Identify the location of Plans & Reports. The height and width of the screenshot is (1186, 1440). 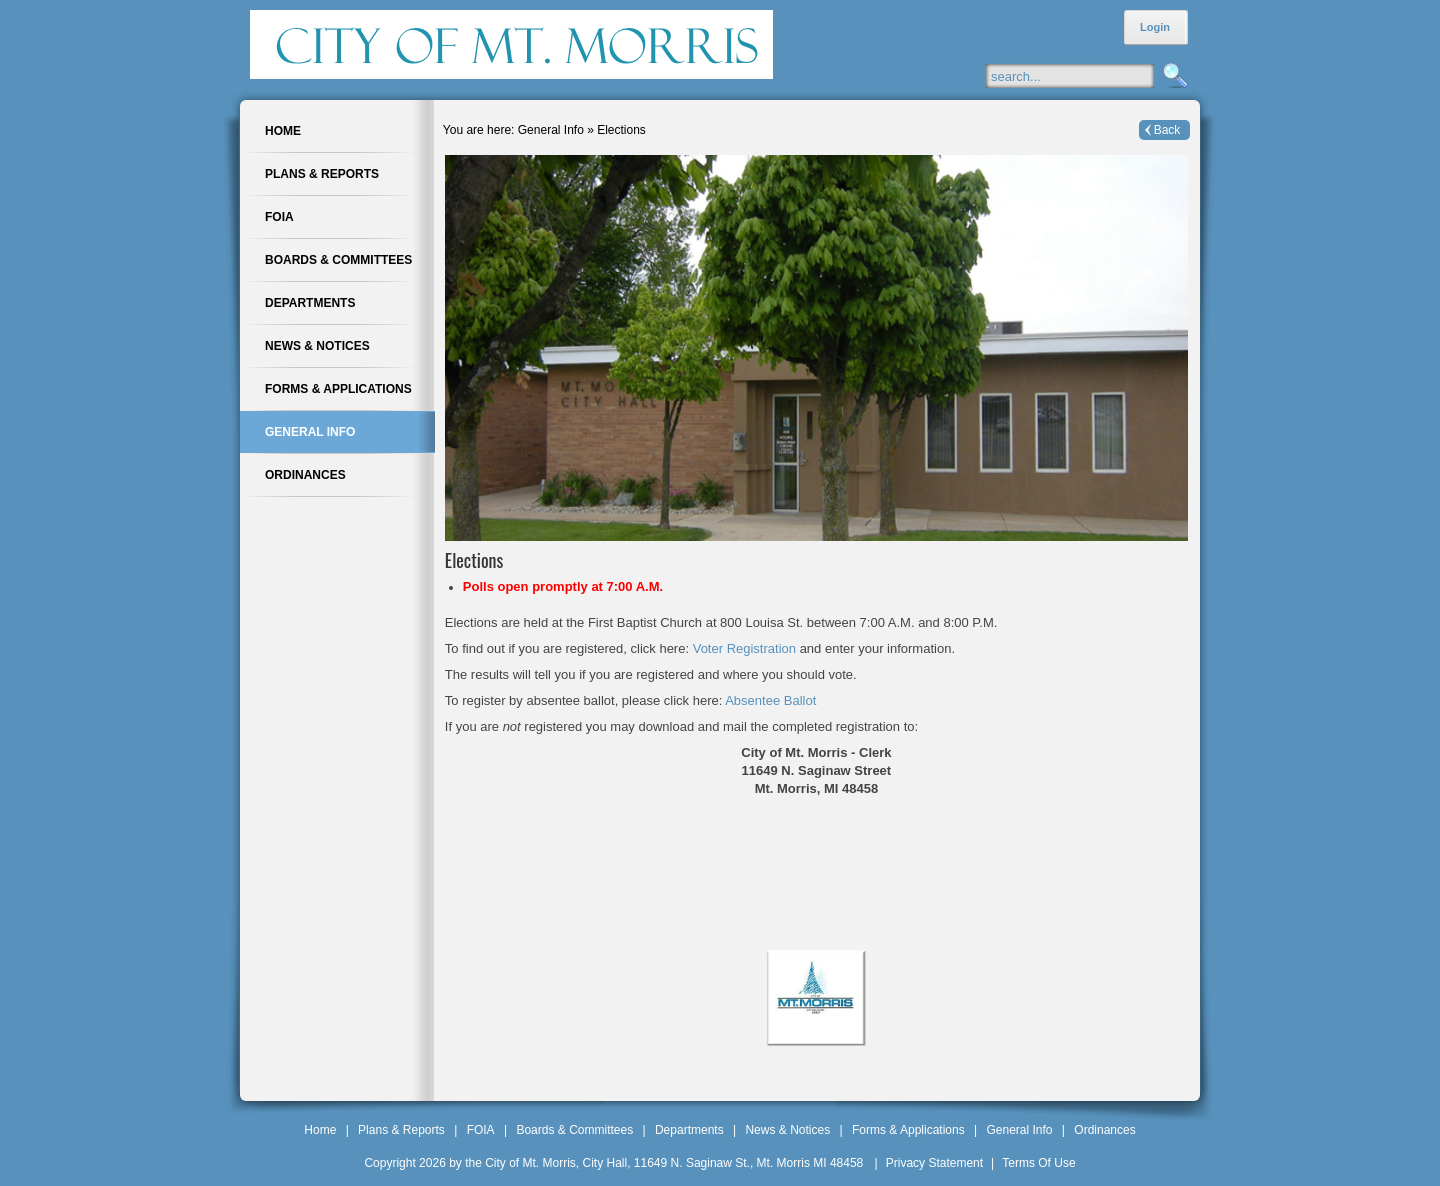
(401, 1130).